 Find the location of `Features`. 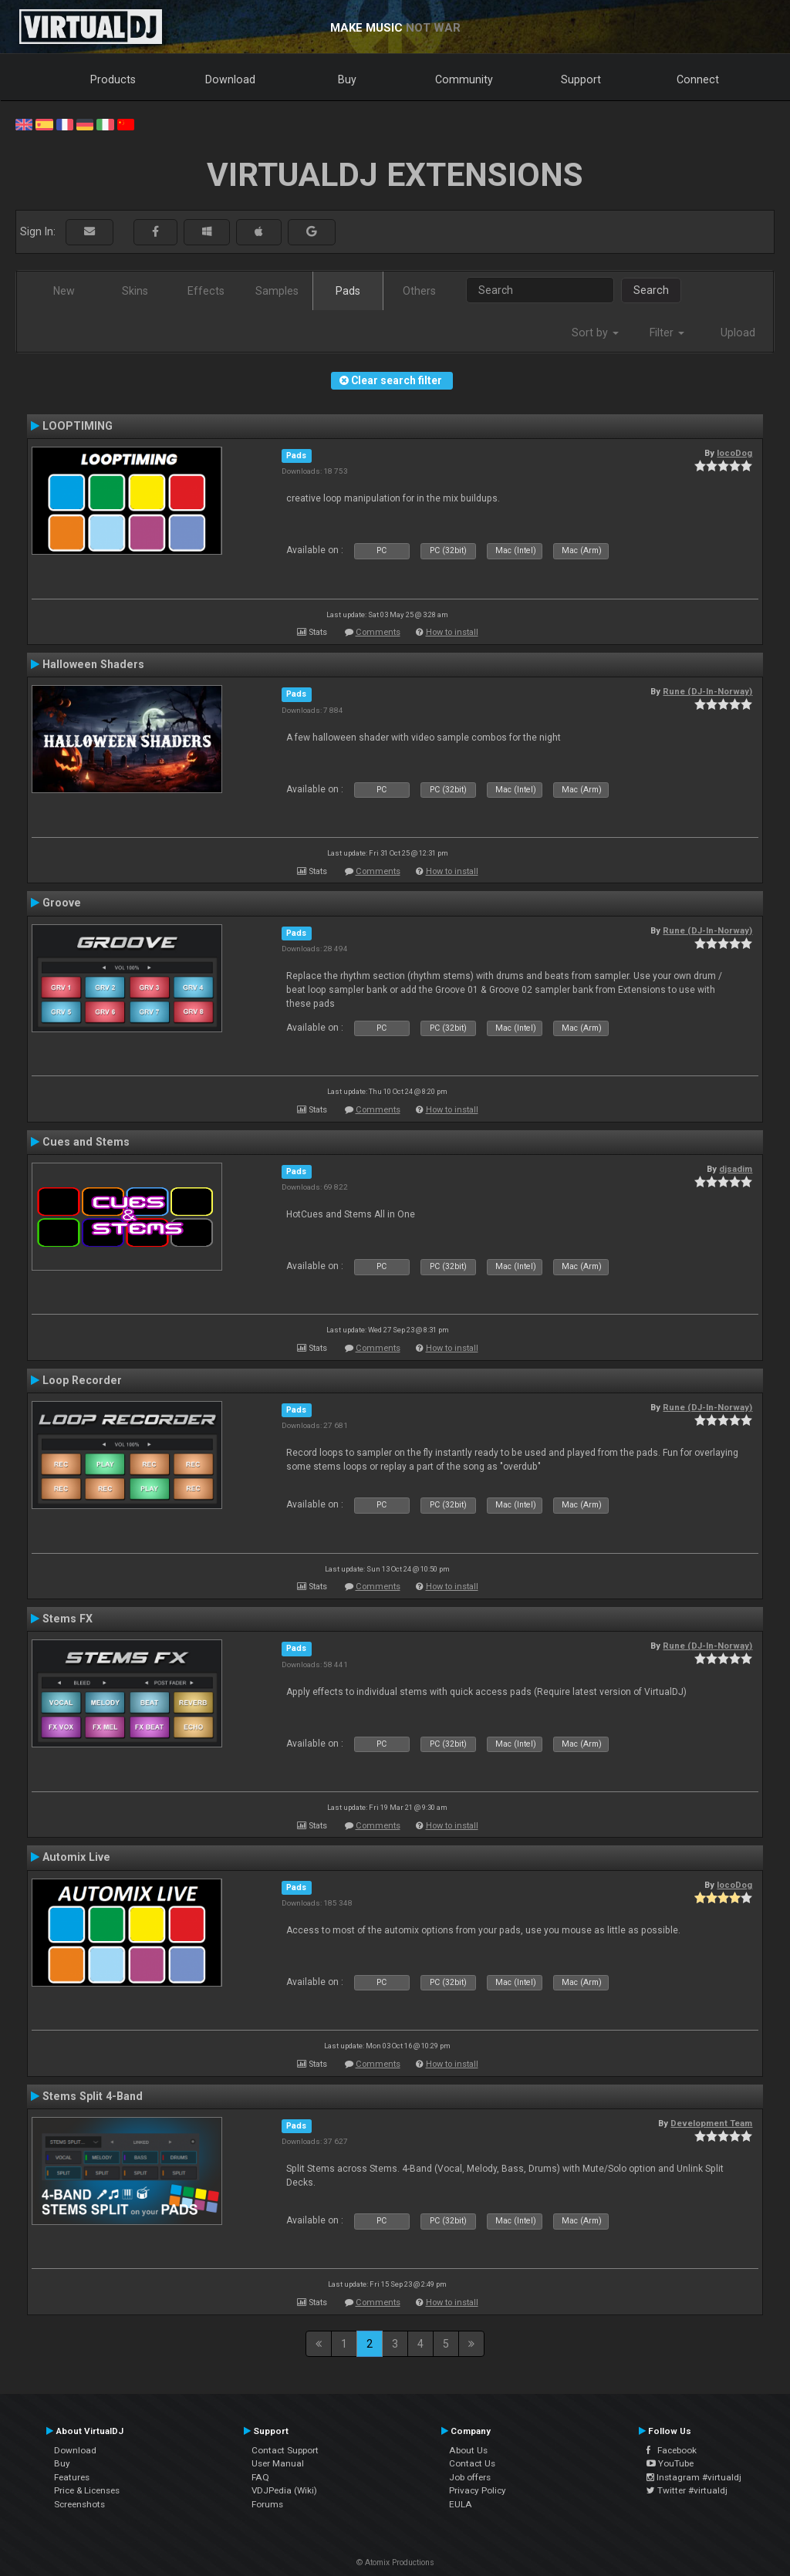

Features is located at coordinates (71, 2477).